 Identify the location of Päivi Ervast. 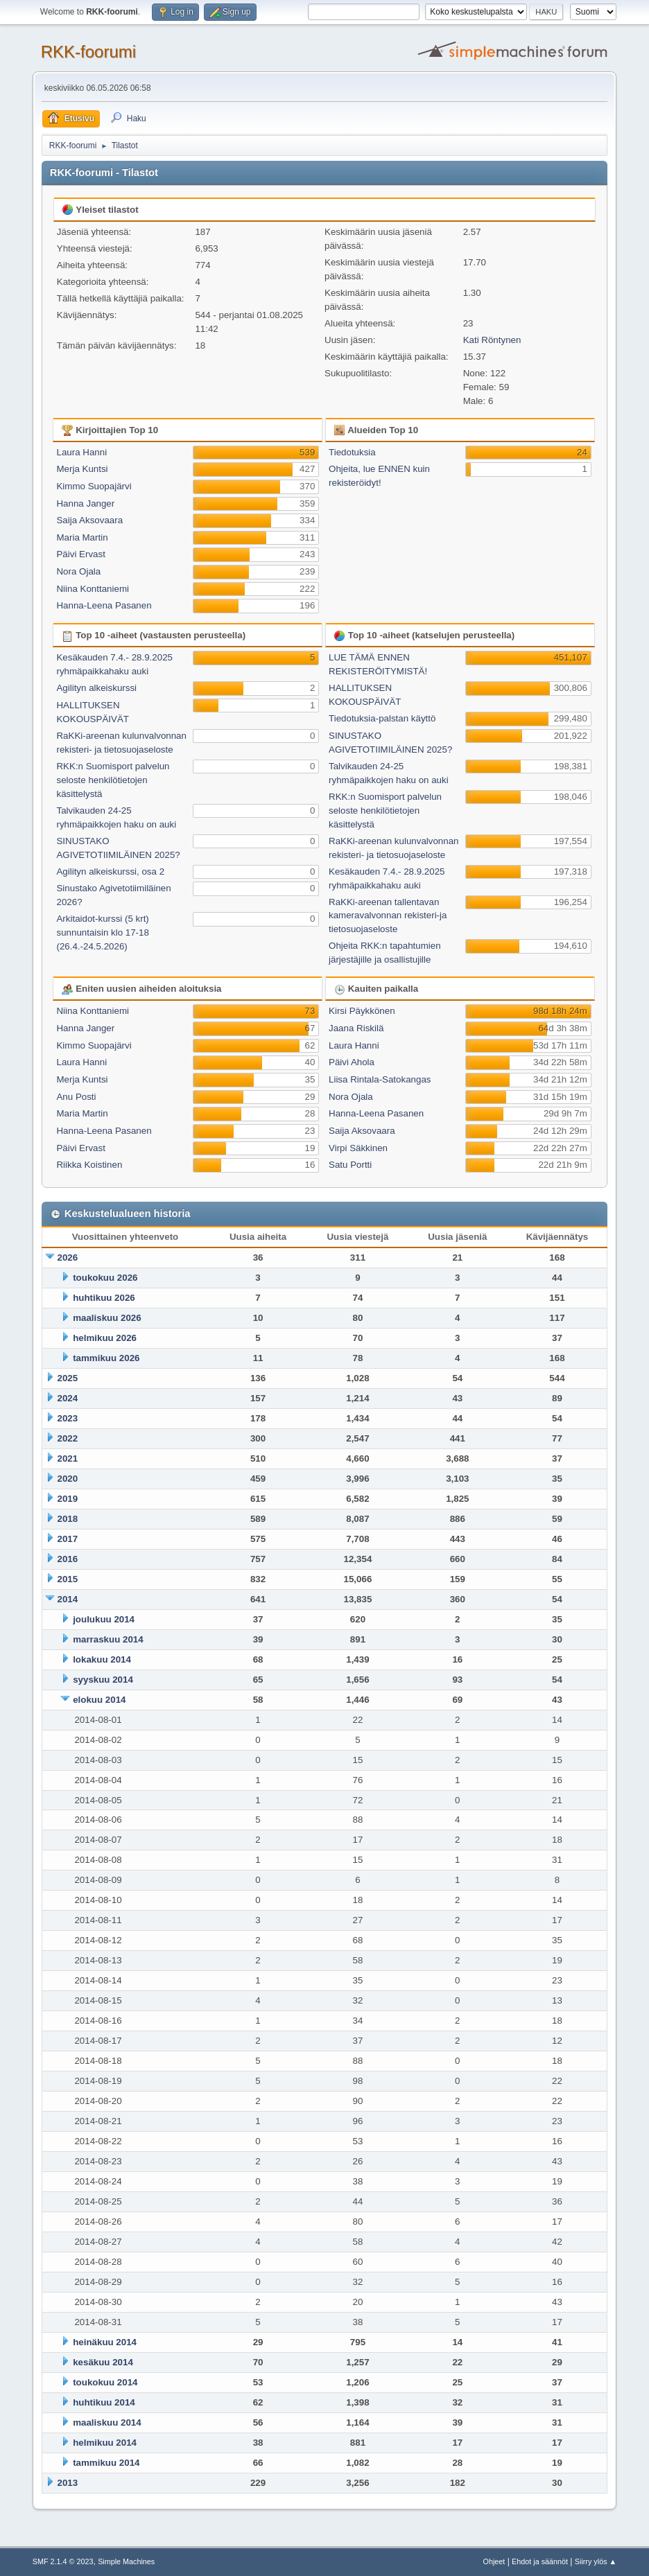
(80, 554).